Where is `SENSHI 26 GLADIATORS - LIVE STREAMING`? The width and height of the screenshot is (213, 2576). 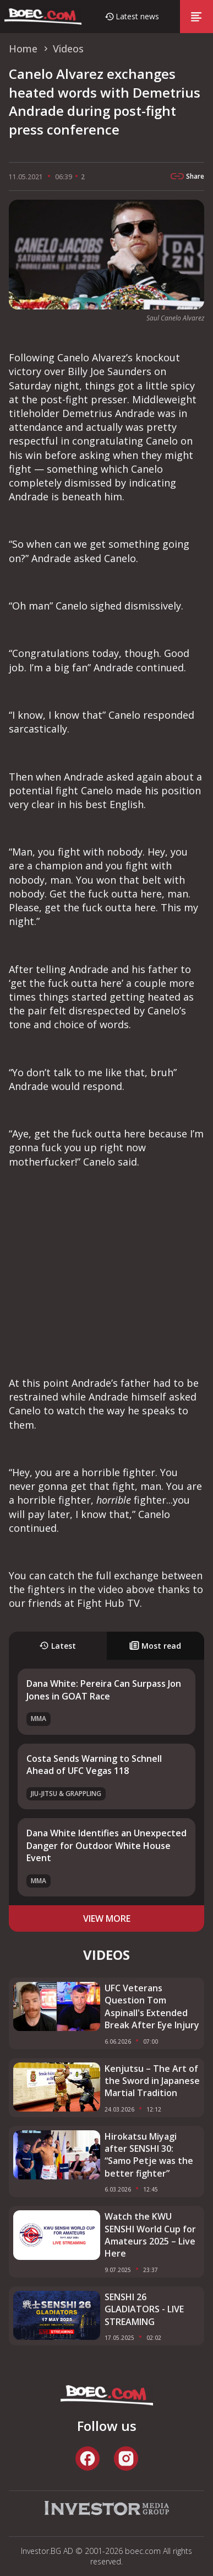 SENSHI 26 GLADIATORS - LIVE STREAMING is located at coordinates (144, 2309).